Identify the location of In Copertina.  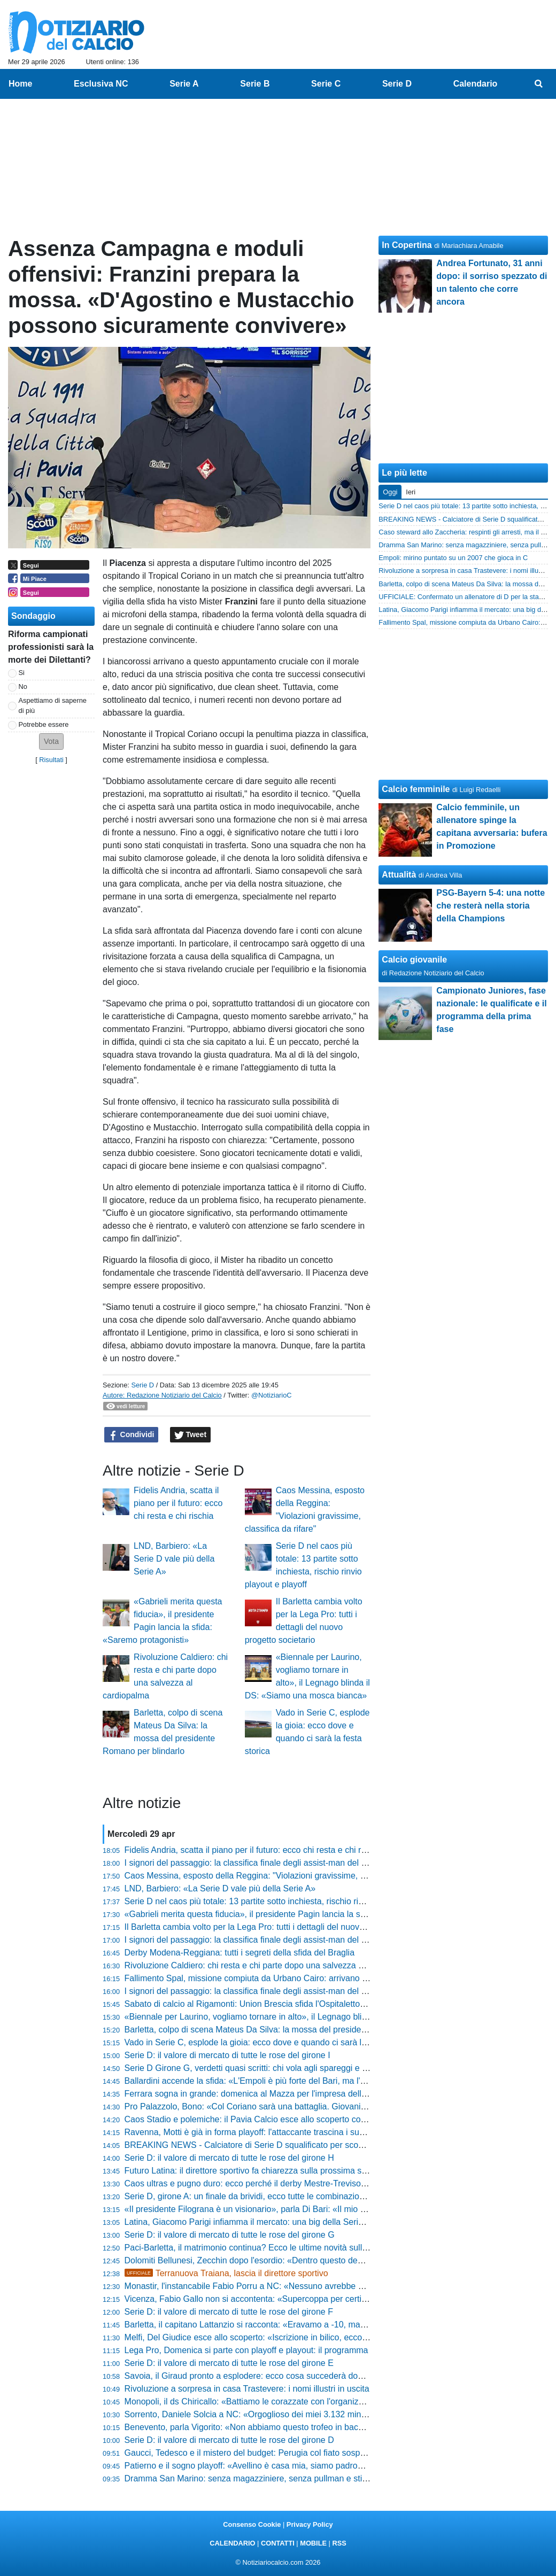
(406, 245).